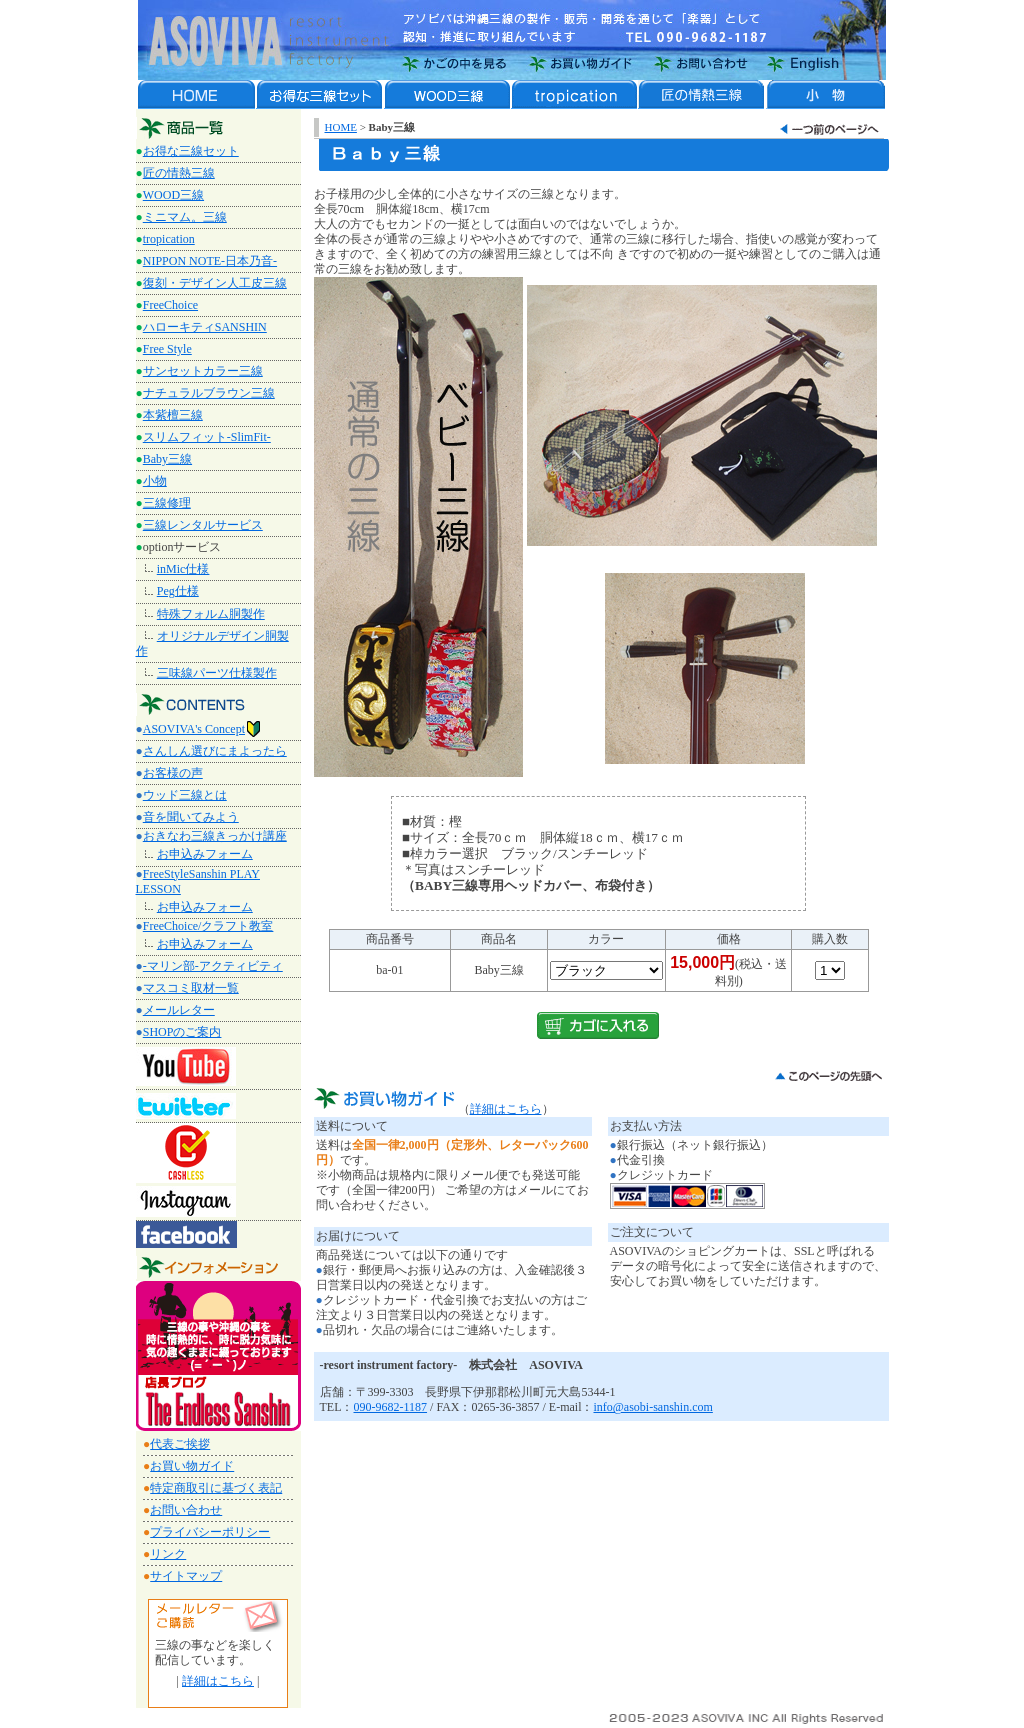  Describe the element at coordinates (173, 195) in the screenshot. I see `WOOD三線` at that location.